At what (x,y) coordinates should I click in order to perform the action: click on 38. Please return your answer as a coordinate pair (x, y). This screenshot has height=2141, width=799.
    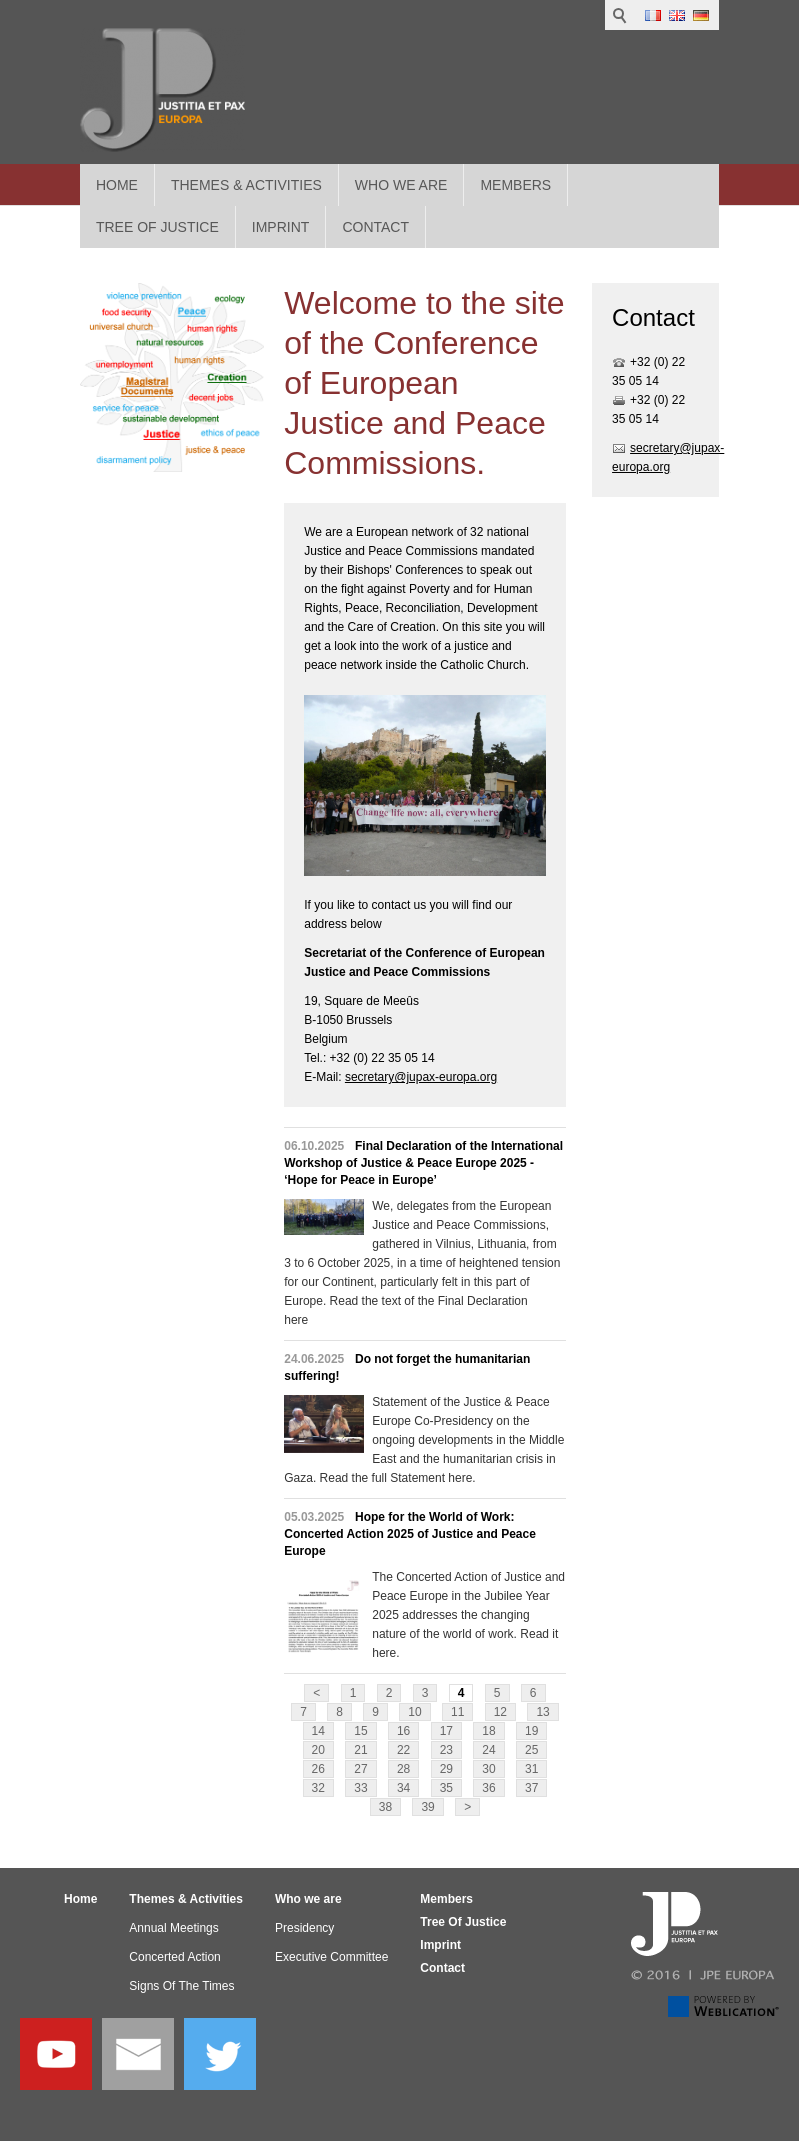
    Looking at the image, I should click on (385, 1807).